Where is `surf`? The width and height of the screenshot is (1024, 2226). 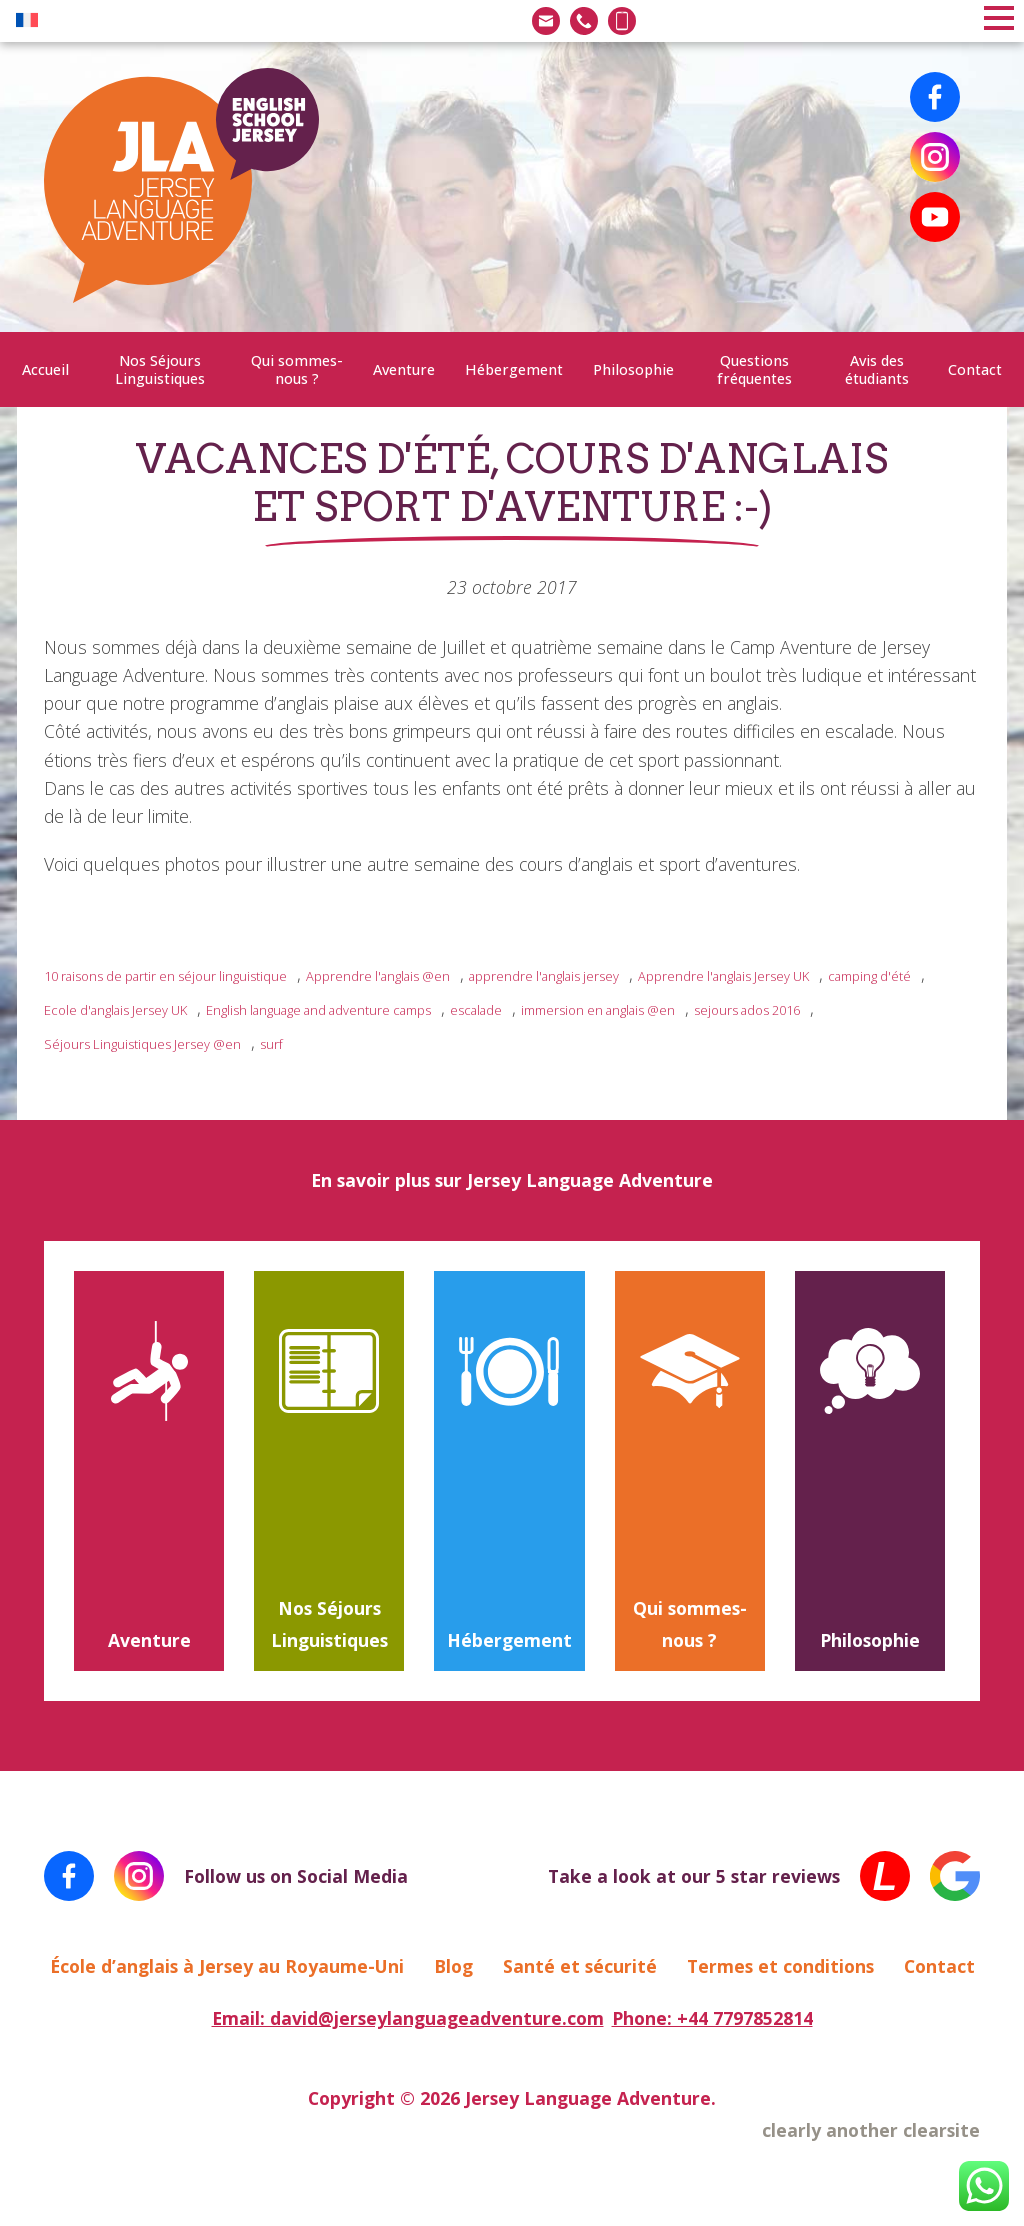
surf is located at coordinates (271, 1044).